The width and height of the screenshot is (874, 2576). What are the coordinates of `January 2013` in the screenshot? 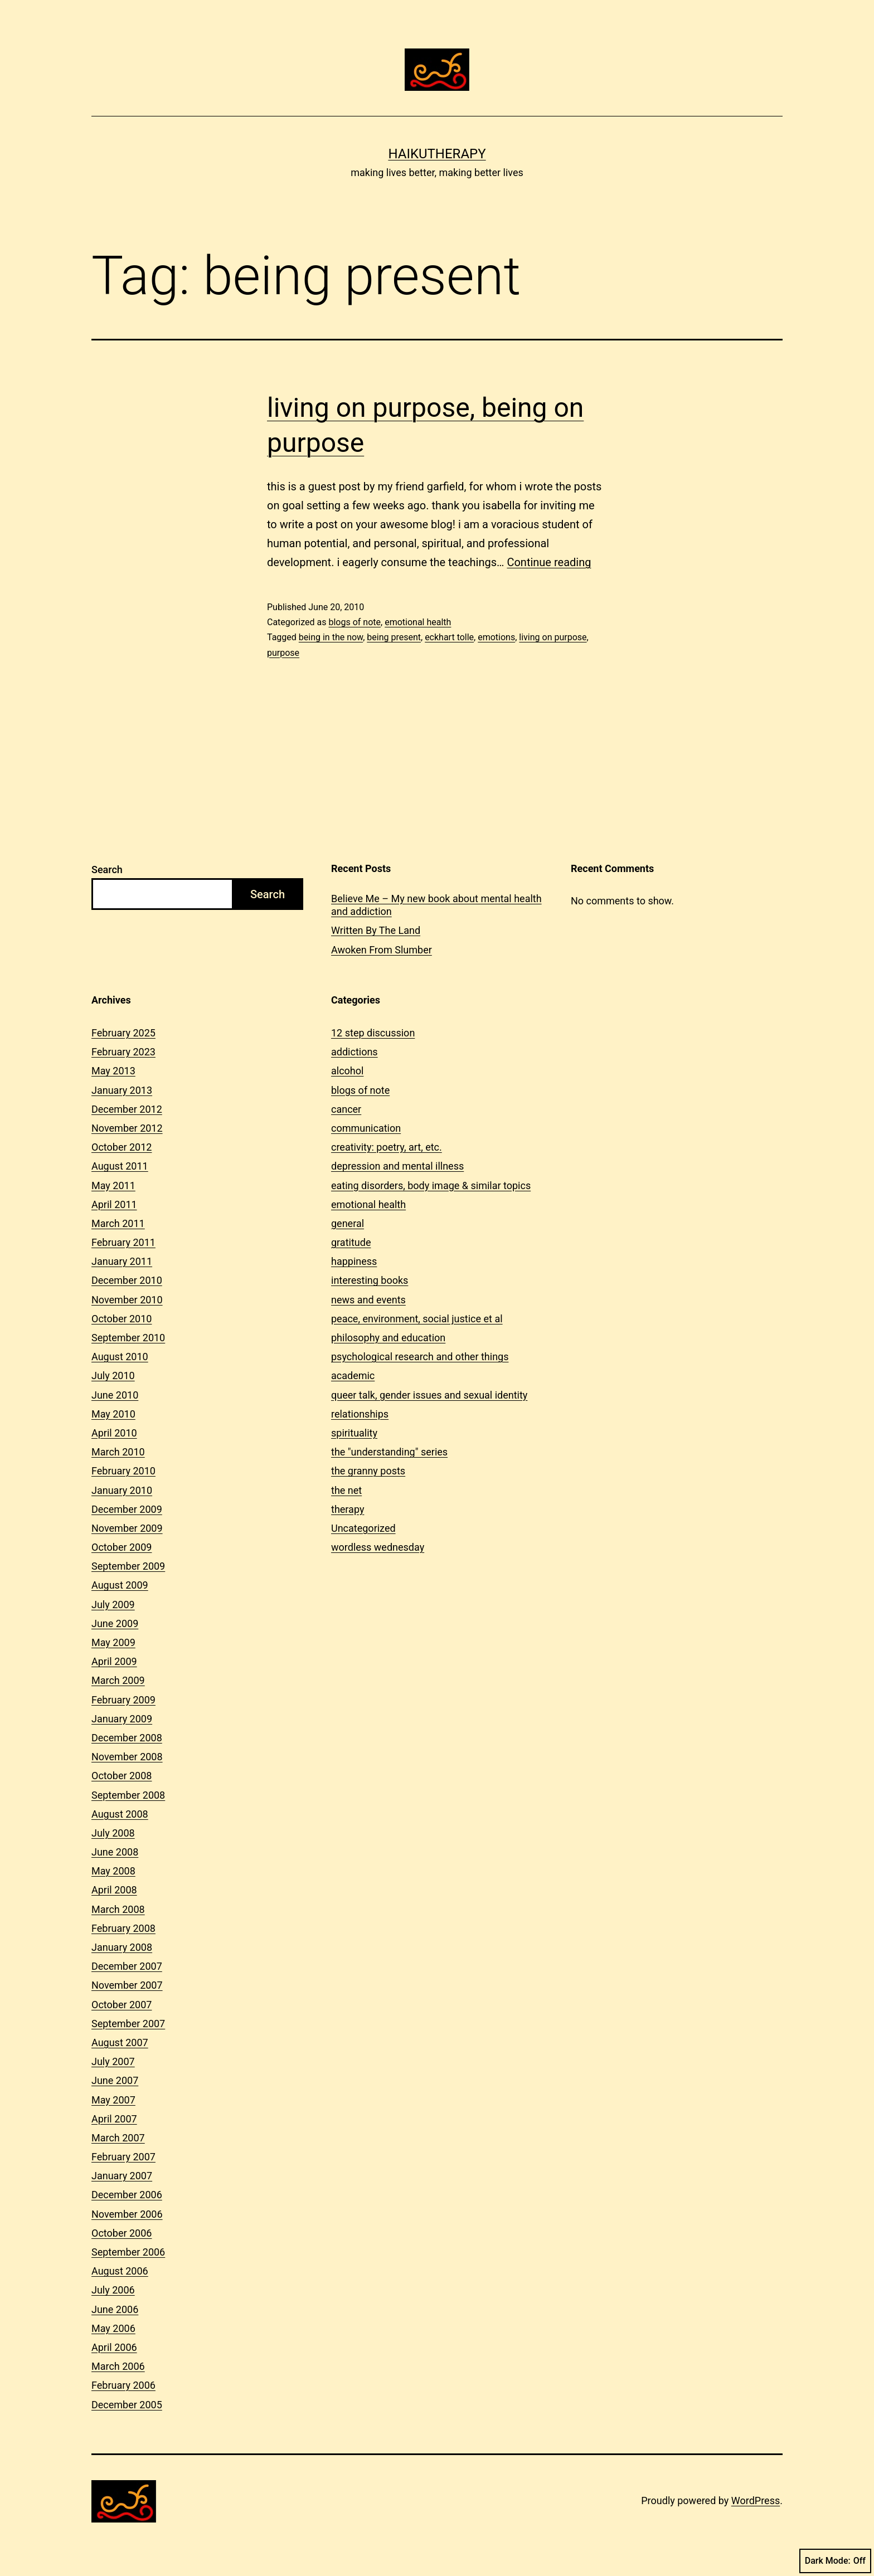 It's located at (121, 1090).